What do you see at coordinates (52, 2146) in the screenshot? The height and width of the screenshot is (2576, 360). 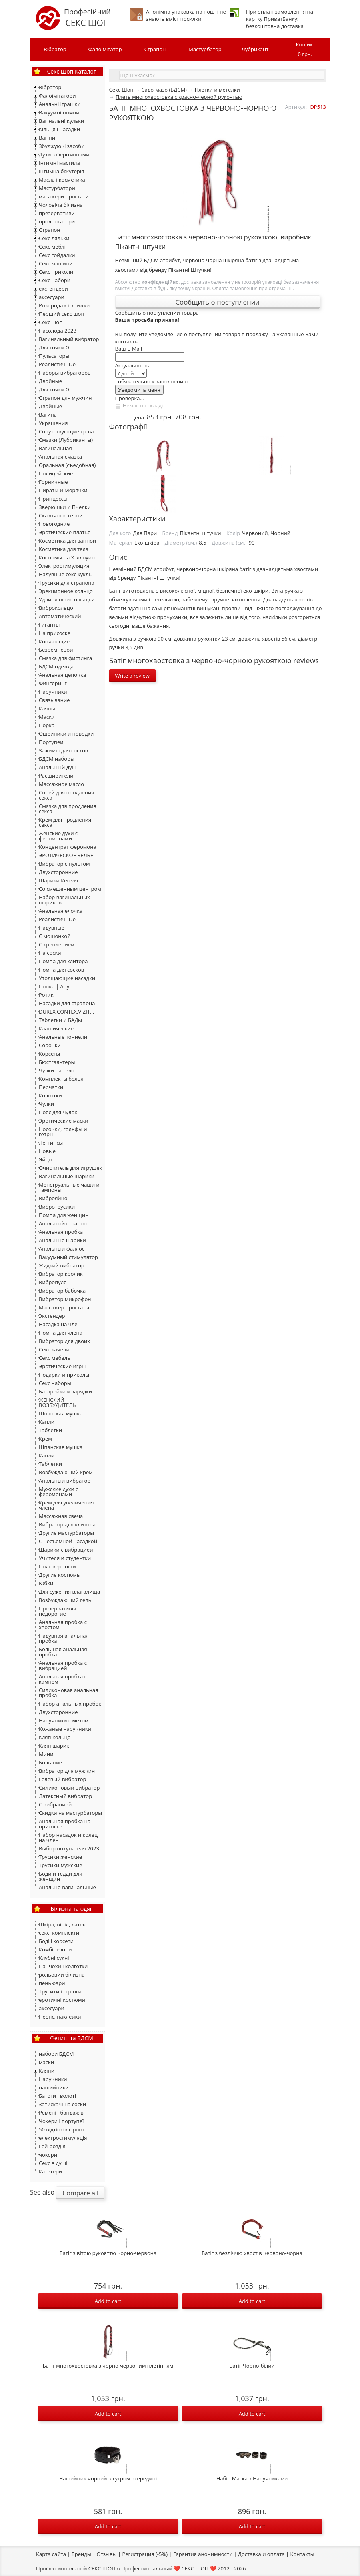 I see `Гей-розділ` at bounding box center [52, 2146].